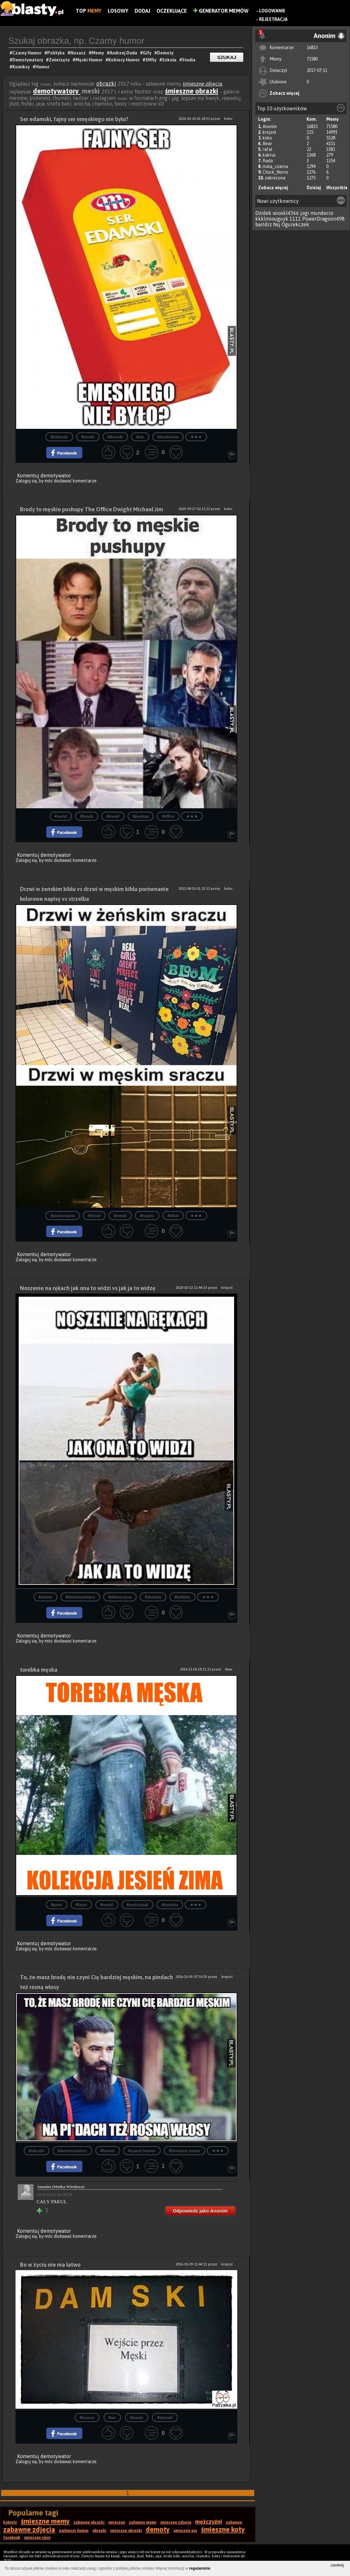  Describe the element at coordinates (74, 119) in the screenshot. I see `Ser edamski, fajny ser emęskiego nie było?` at that location.